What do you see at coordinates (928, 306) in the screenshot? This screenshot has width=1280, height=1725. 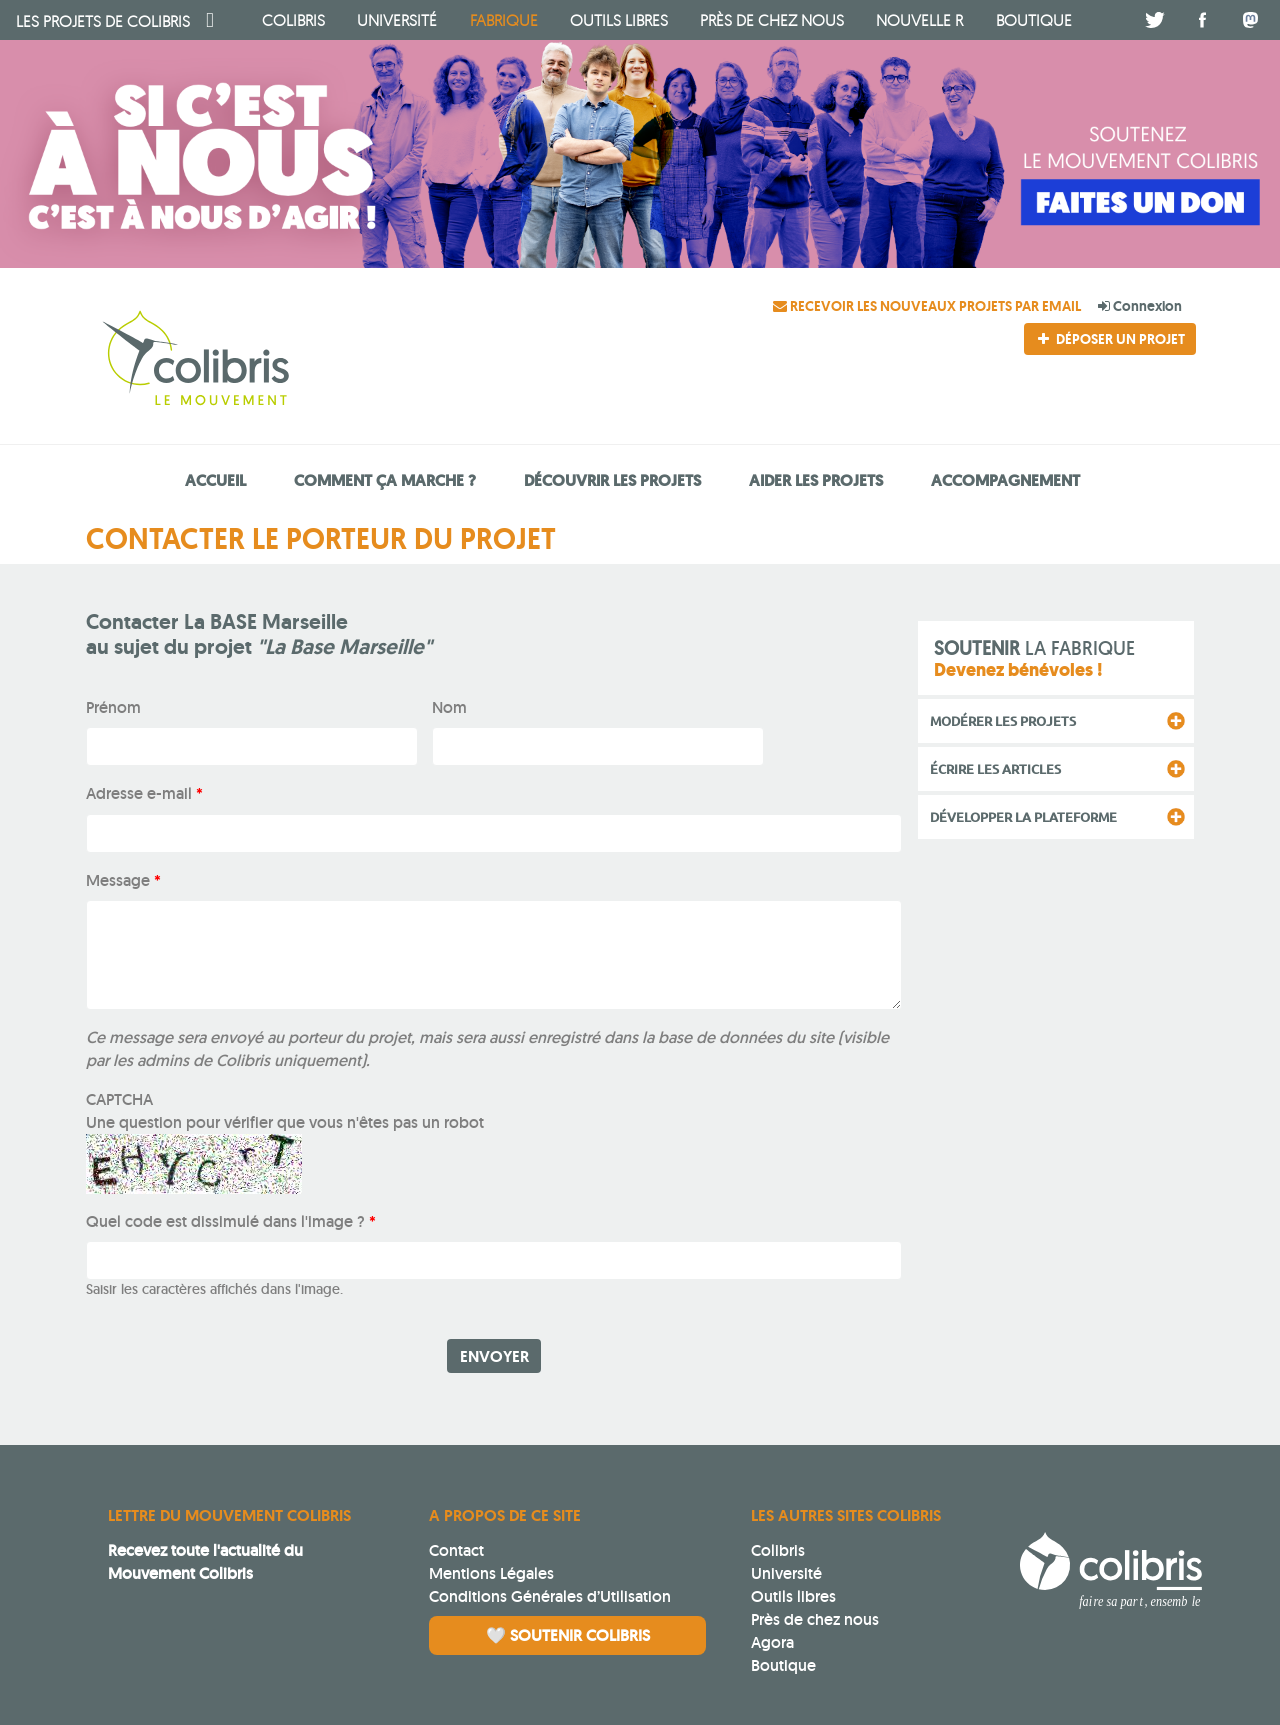 I see `Recevoir les nouveaux projets par email` at bounding box center [928, 306].